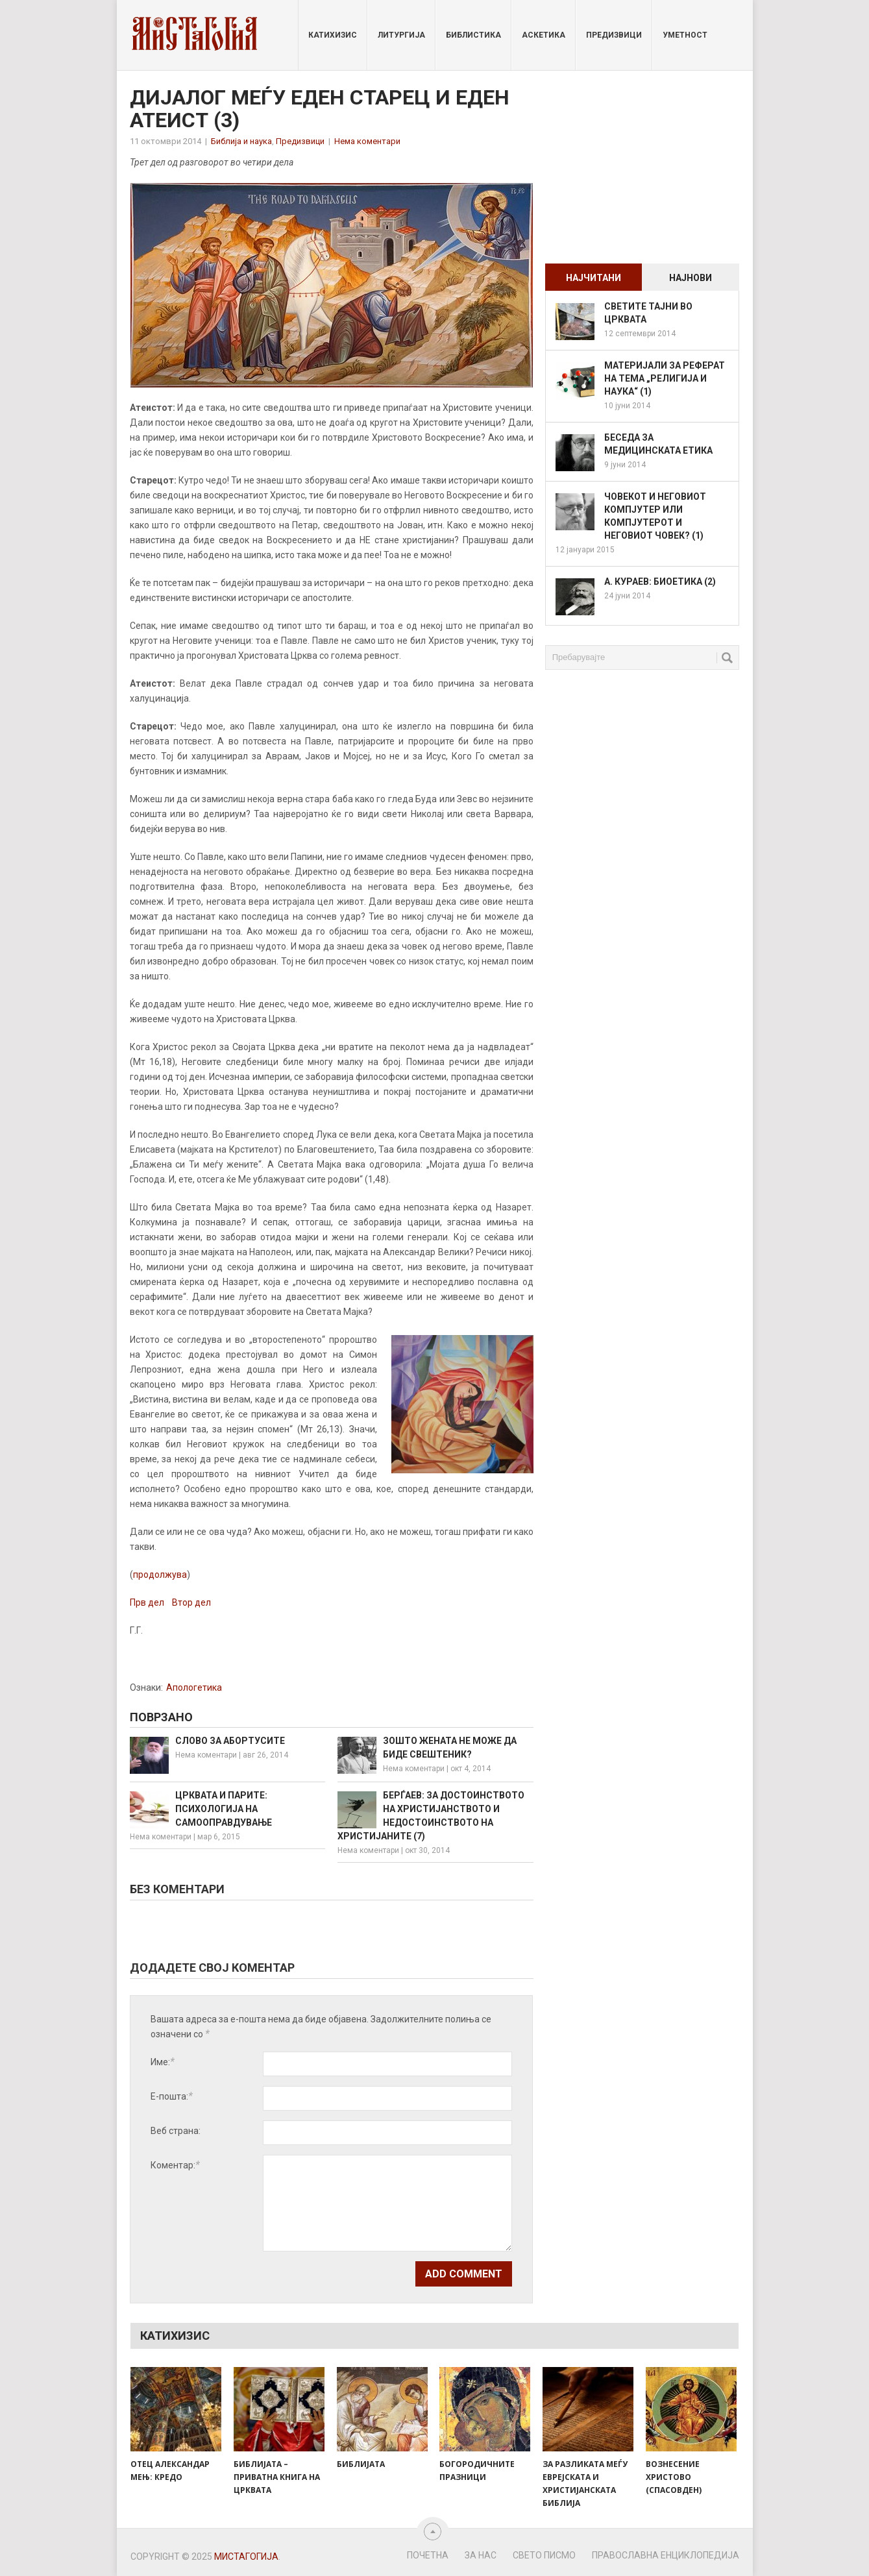 The width and height of the screenshot is (869, 2576). Describe the element at coordinates (664, 378) in the screenshot. I see `Материјали за реферат на тема „Религија и наука“ (1)` at that location.